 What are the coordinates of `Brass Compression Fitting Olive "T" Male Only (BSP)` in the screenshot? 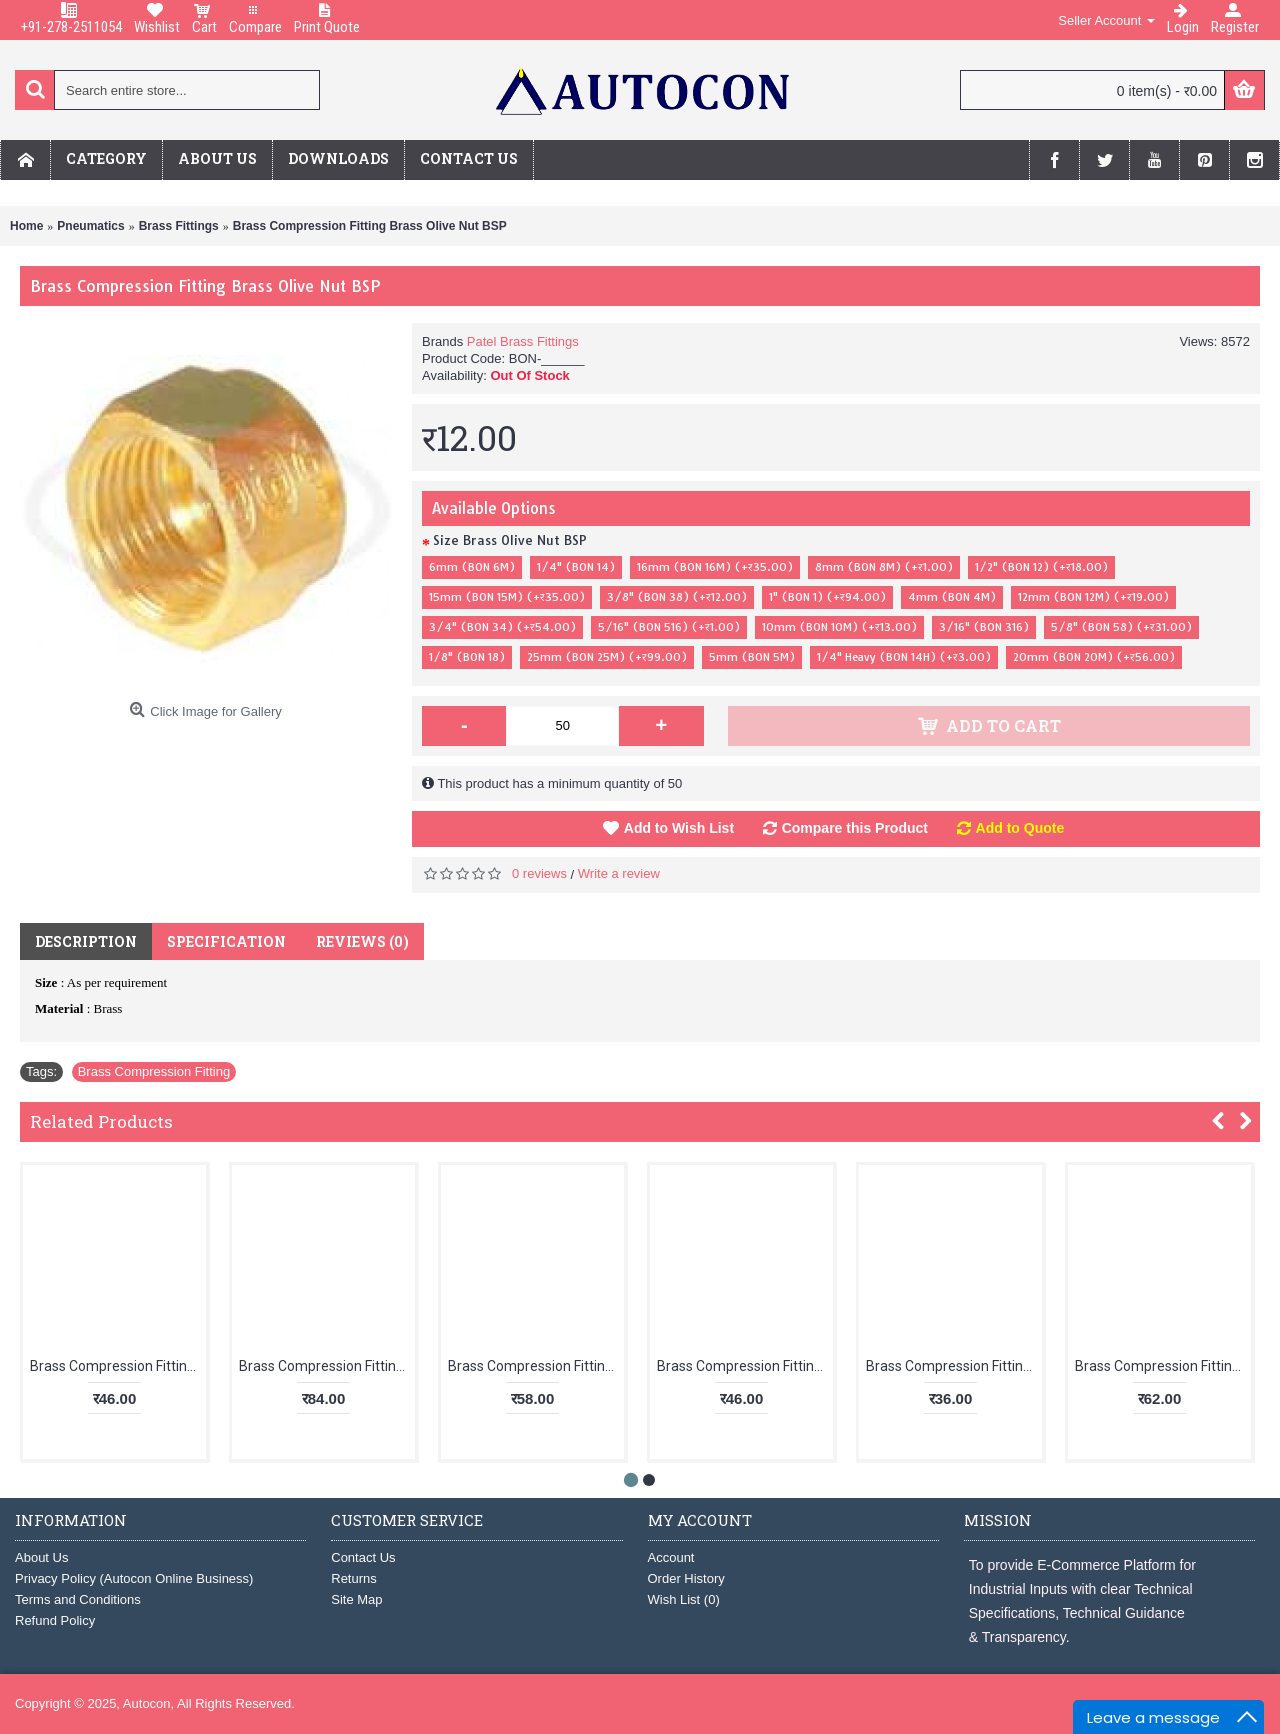 It's located at (118, 1366).